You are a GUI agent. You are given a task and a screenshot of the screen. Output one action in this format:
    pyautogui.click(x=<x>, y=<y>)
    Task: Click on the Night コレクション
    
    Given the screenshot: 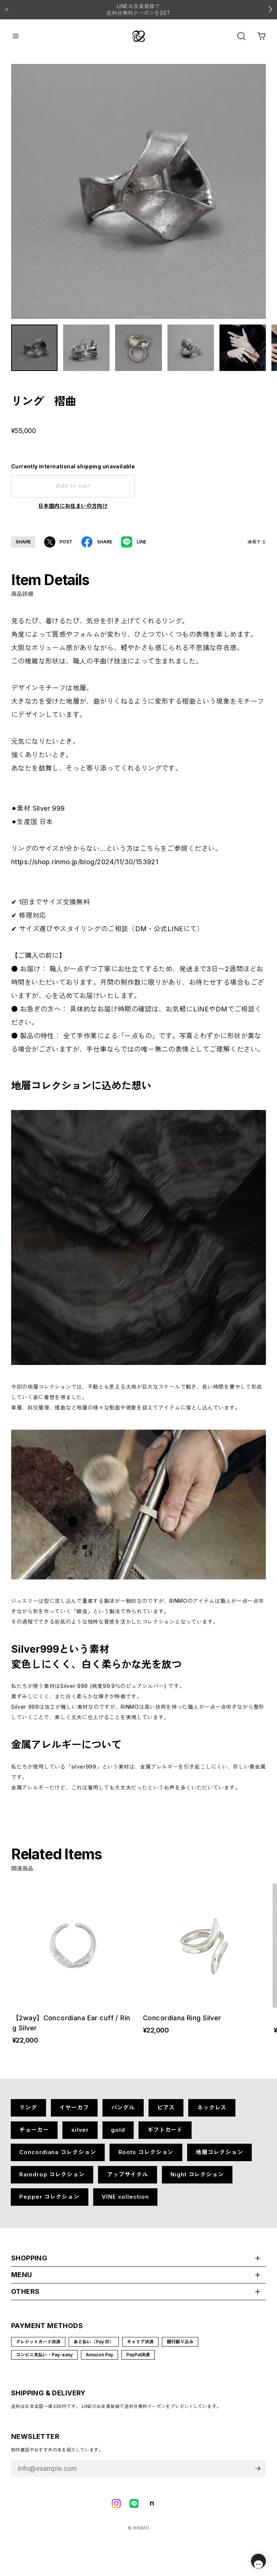 What is the action you would take?
    pyautogui.click(x=197, y=2179)
    